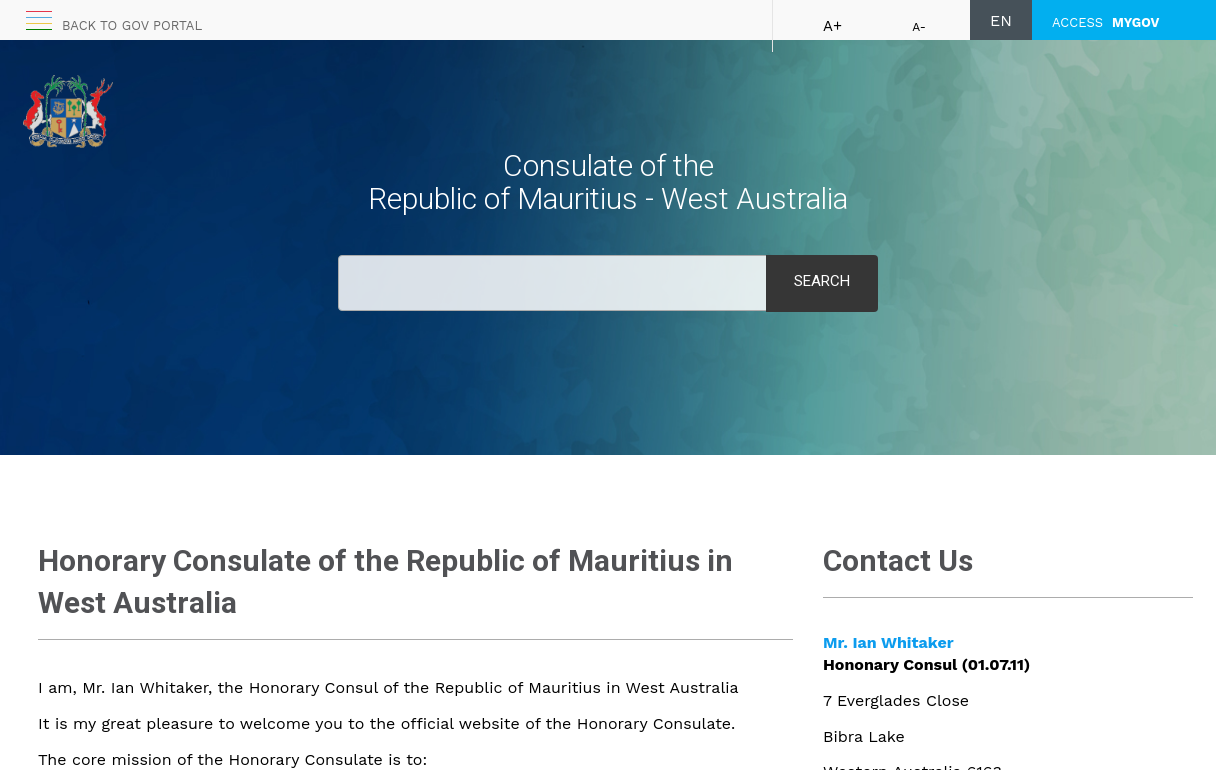 The width and height of the screenshot is (1216, 770). Describe the element at coordinates (822, 281) in the screenshot. I see `Search` at that location.